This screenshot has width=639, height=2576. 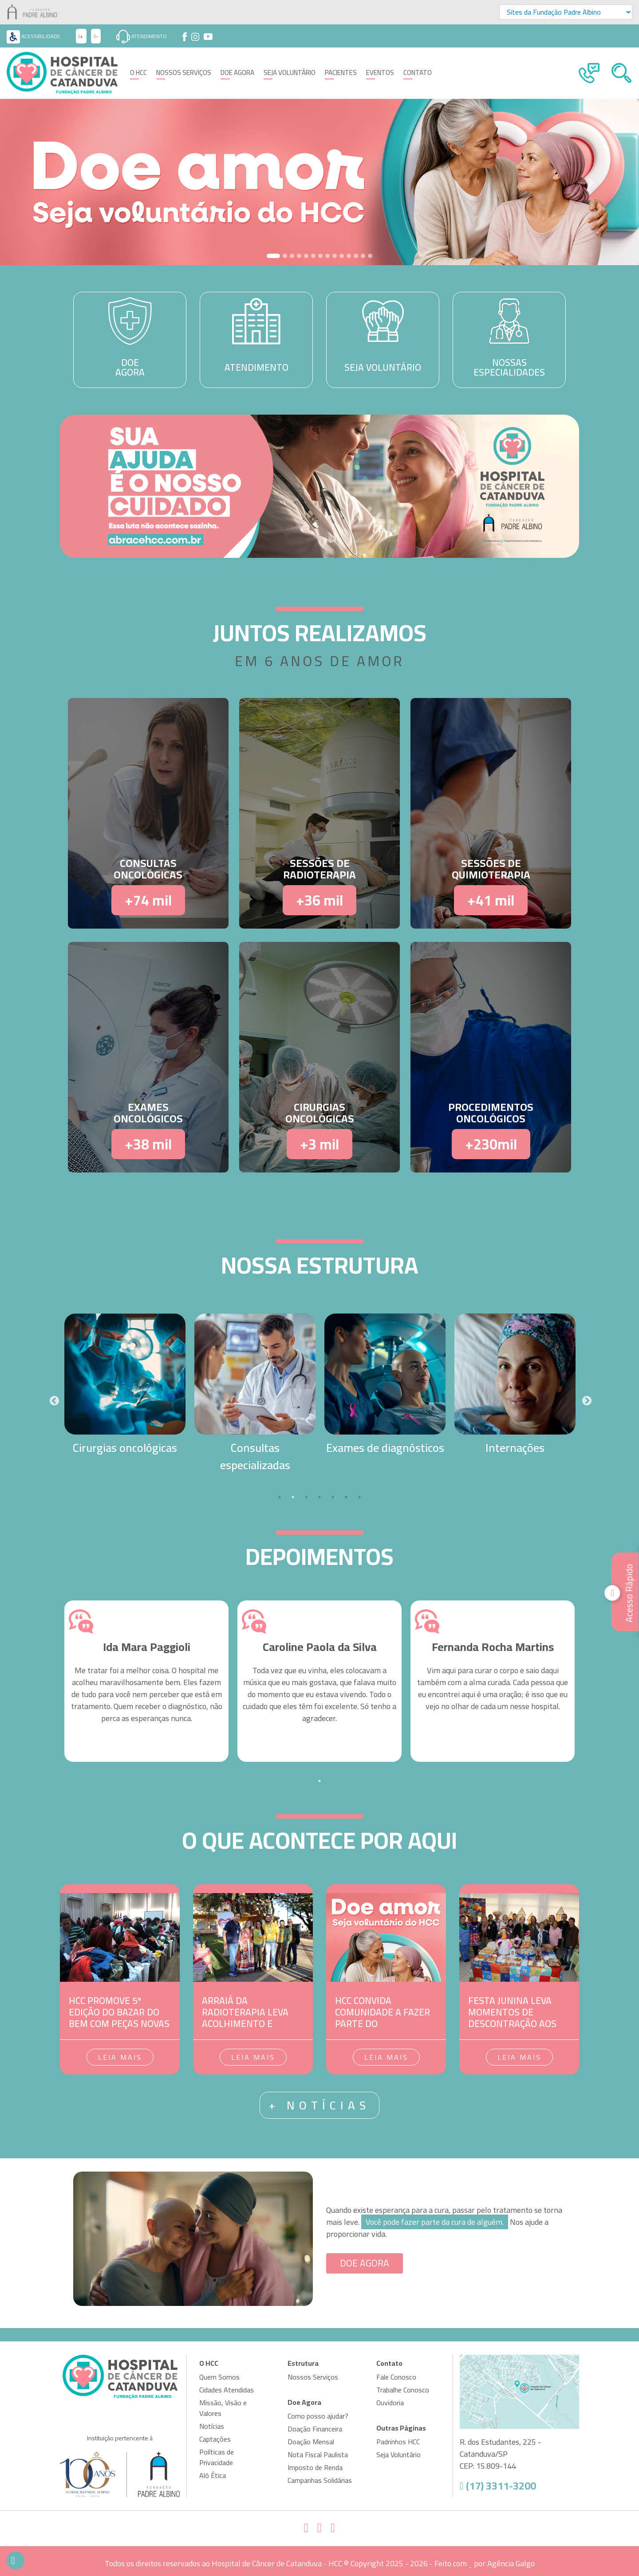 What do you see at coordinates (315, 2467) in the screenshot?
I see `Imposto de Renda` at bounding box center [315, 2467].